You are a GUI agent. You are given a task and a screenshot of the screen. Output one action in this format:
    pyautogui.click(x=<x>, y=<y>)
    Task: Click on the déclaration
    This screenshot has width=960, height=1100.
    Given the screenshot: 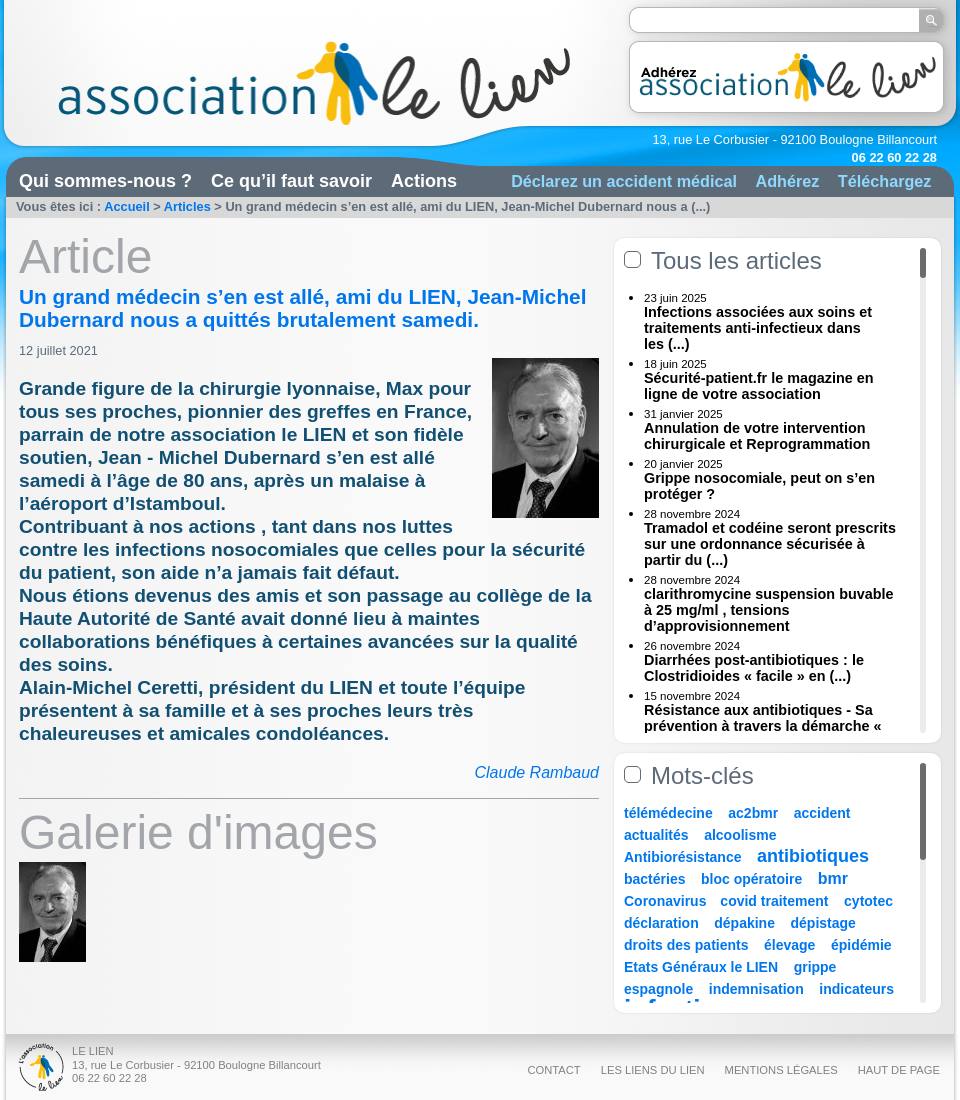 What is the action you would take?
    pyautogui.click(x=661, y=923)
    